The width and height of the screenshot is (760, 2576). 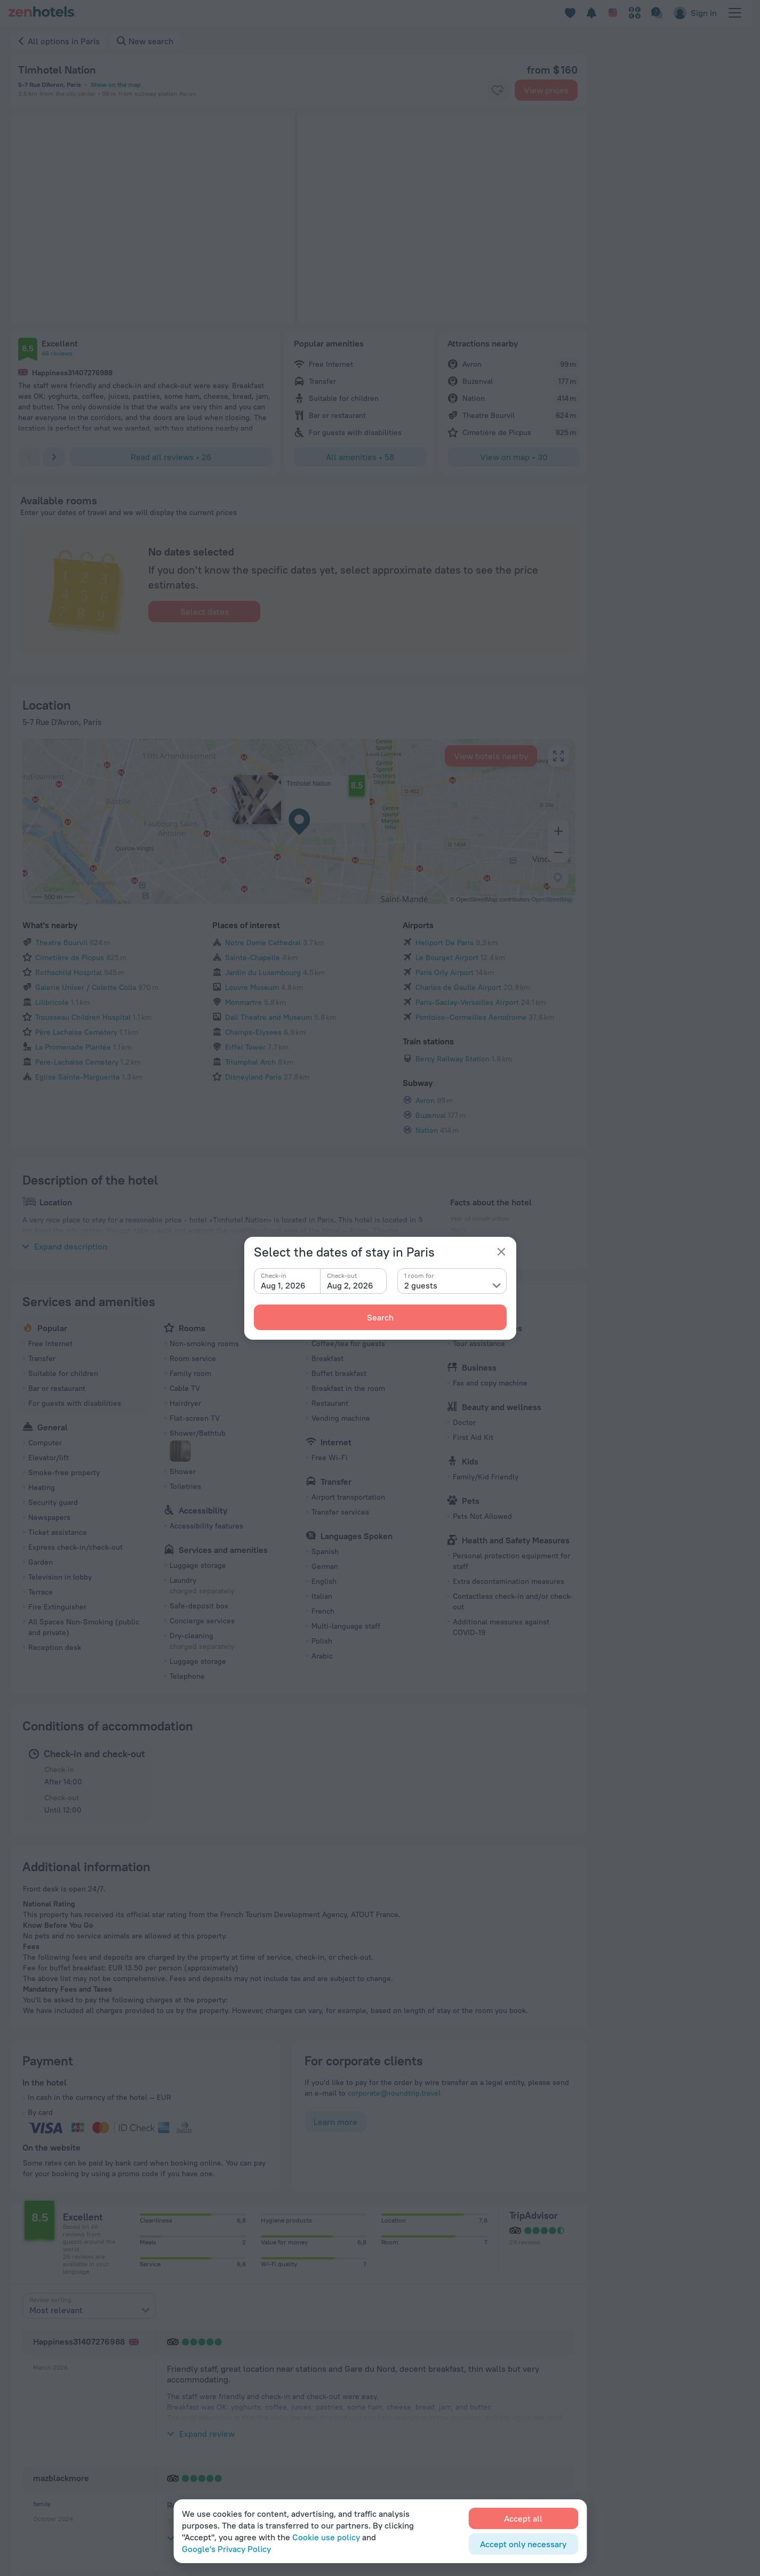 What do you see at coordinates (68, 796) in the screenshot?
I see `Rothschild Hospital [button]` at bounding box center [68, 796].